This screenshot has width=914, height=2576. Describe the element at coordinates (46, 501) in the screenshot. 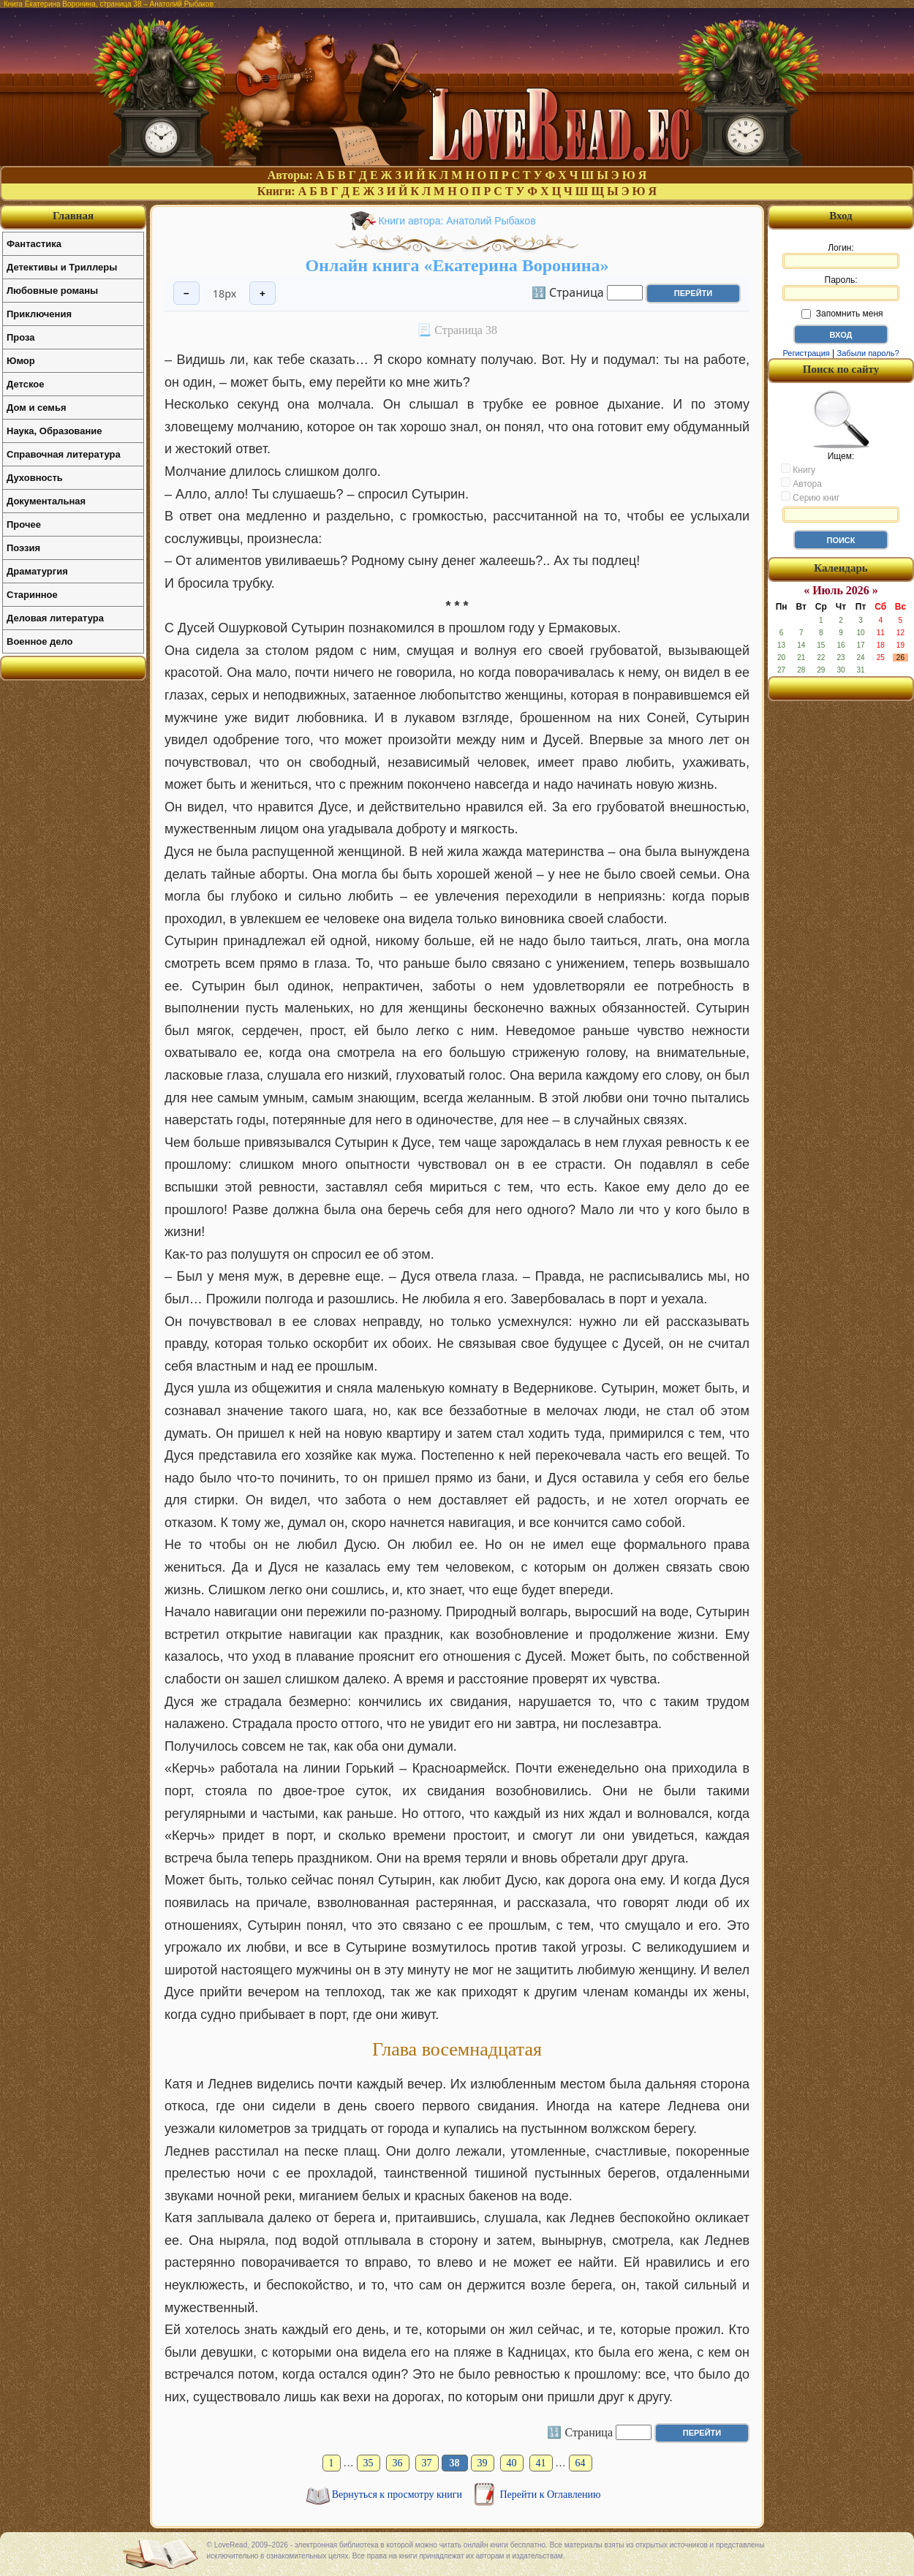

I see `Документальная` at that location.